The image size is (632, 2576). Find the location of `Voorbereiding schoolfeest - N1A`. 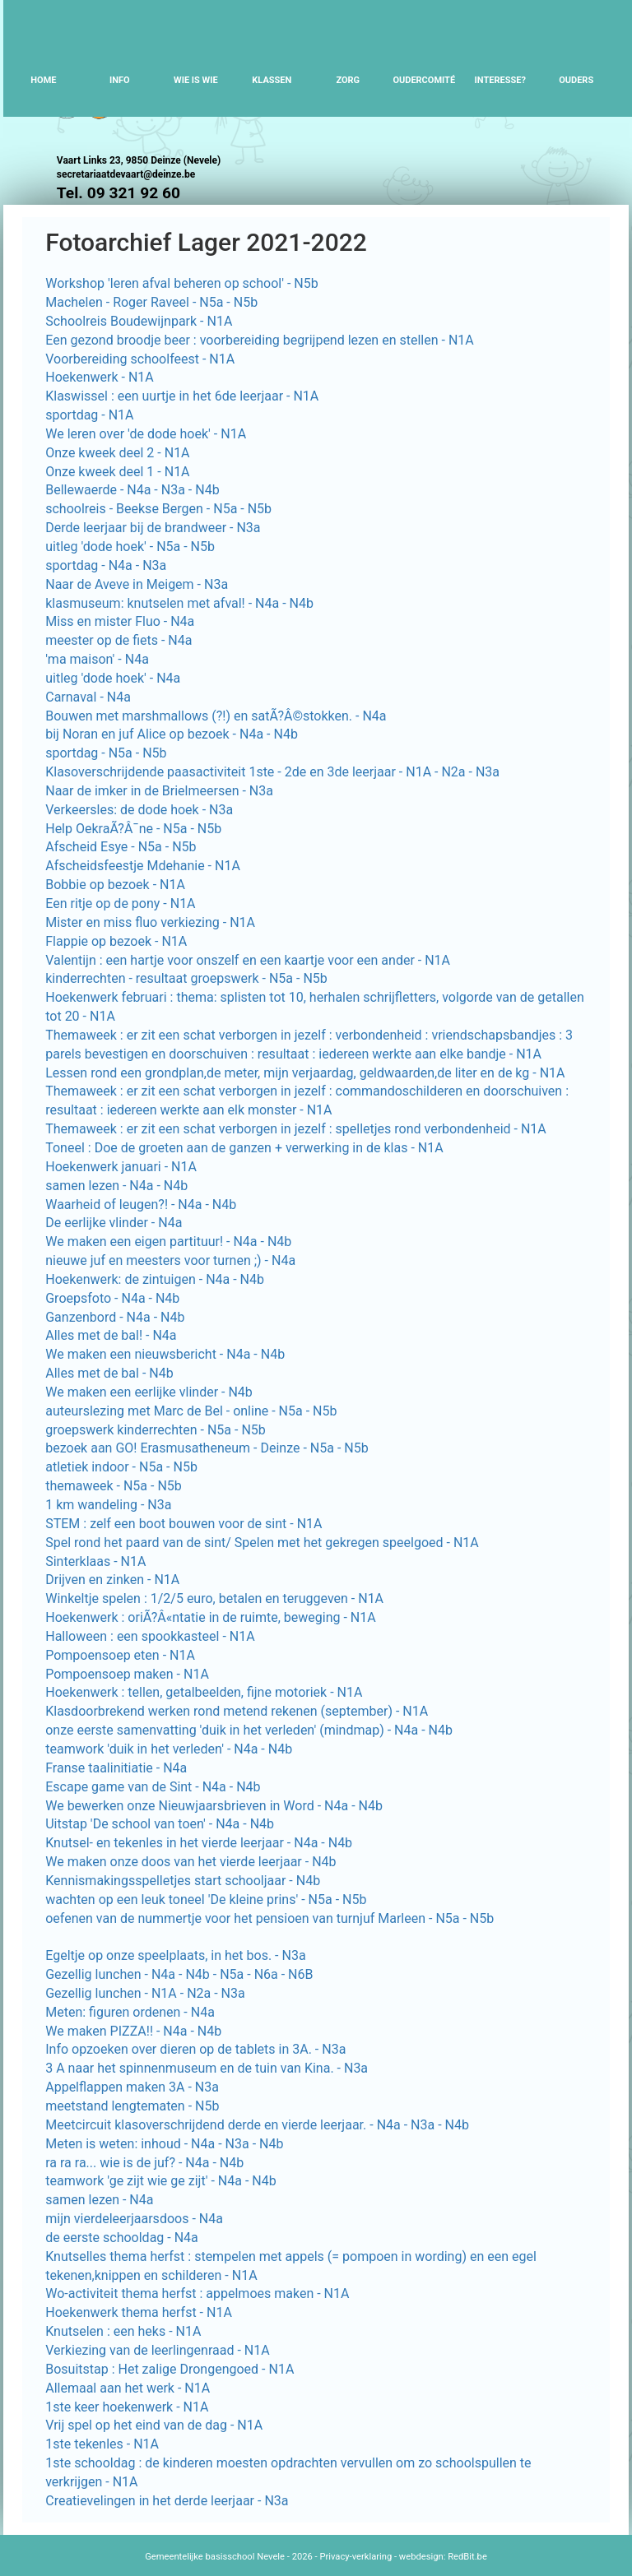

Voorbereiding schoolfeest - N1A is located at coordinates (140, 359).